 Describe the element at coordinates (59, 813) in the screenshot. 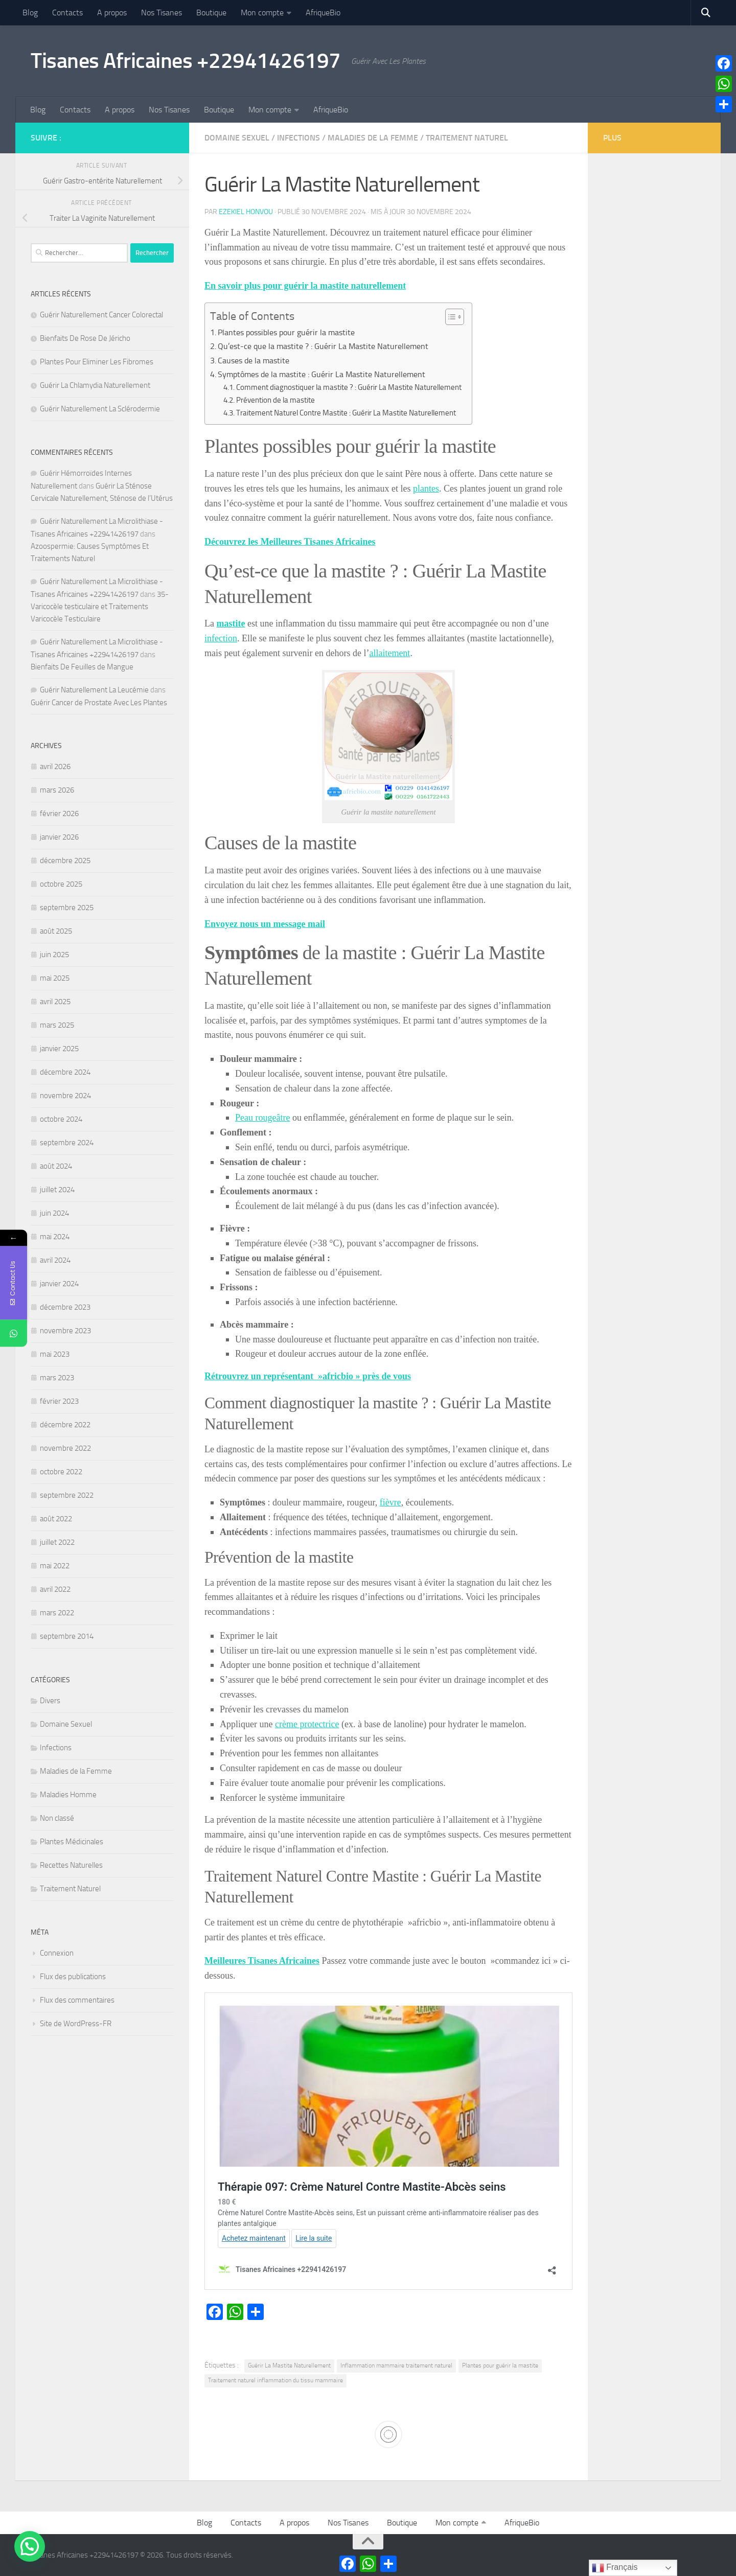

I see `février 2026` at that location.